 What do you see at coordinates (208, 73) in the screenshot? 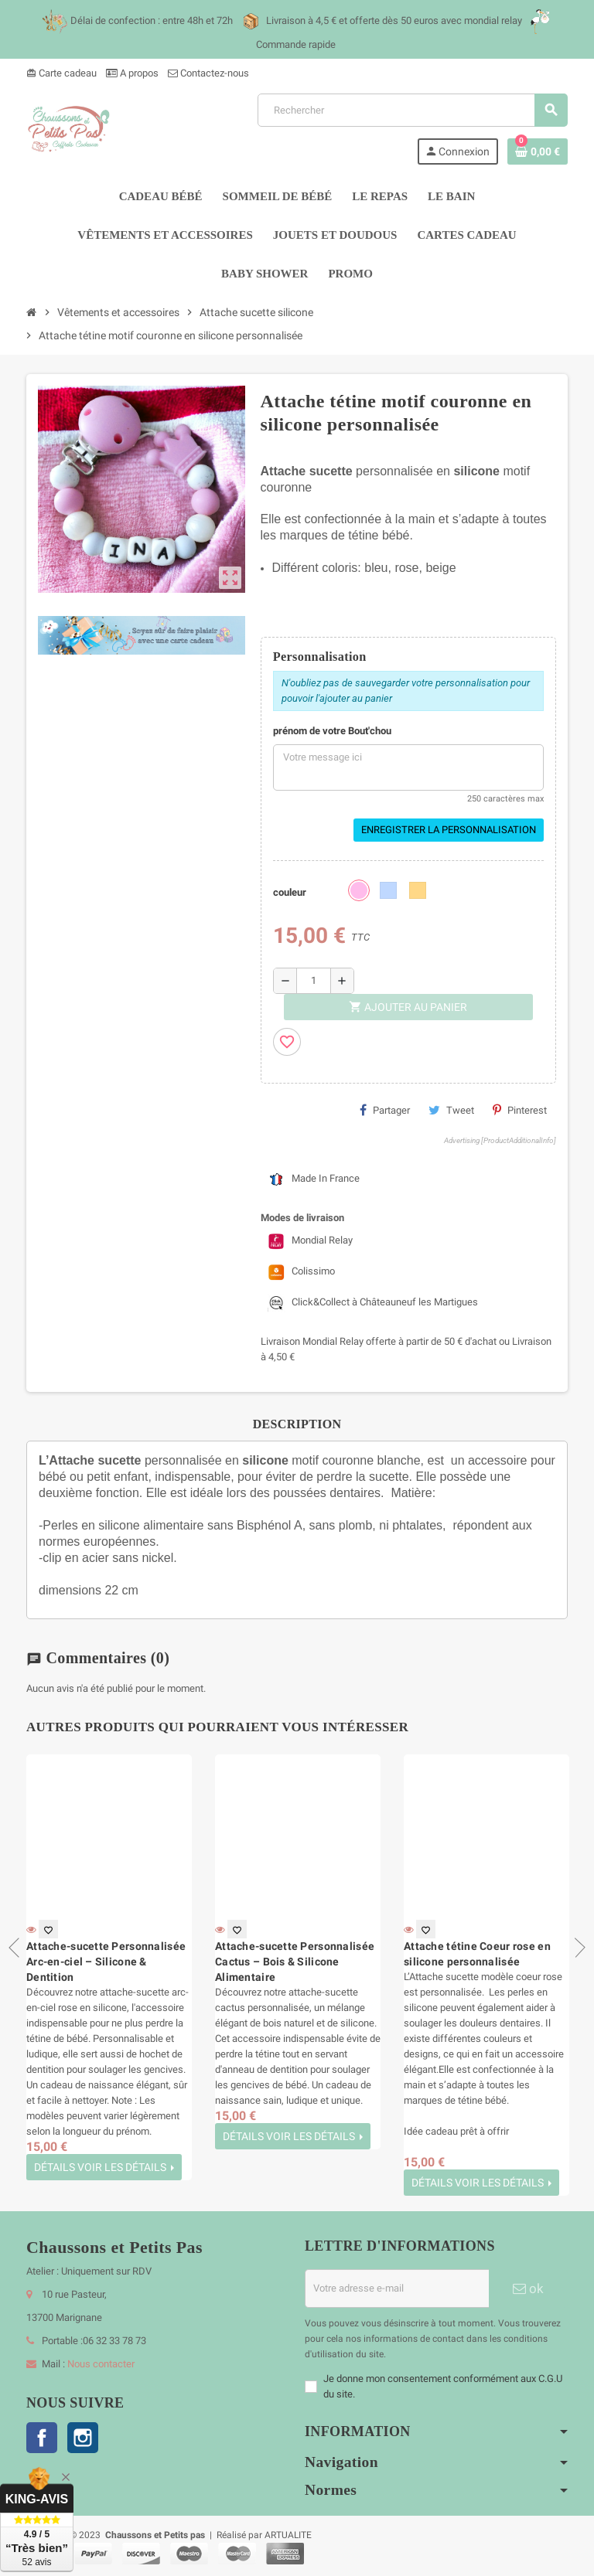
I see `Contactez-nous` at bounding box center [208, 73].